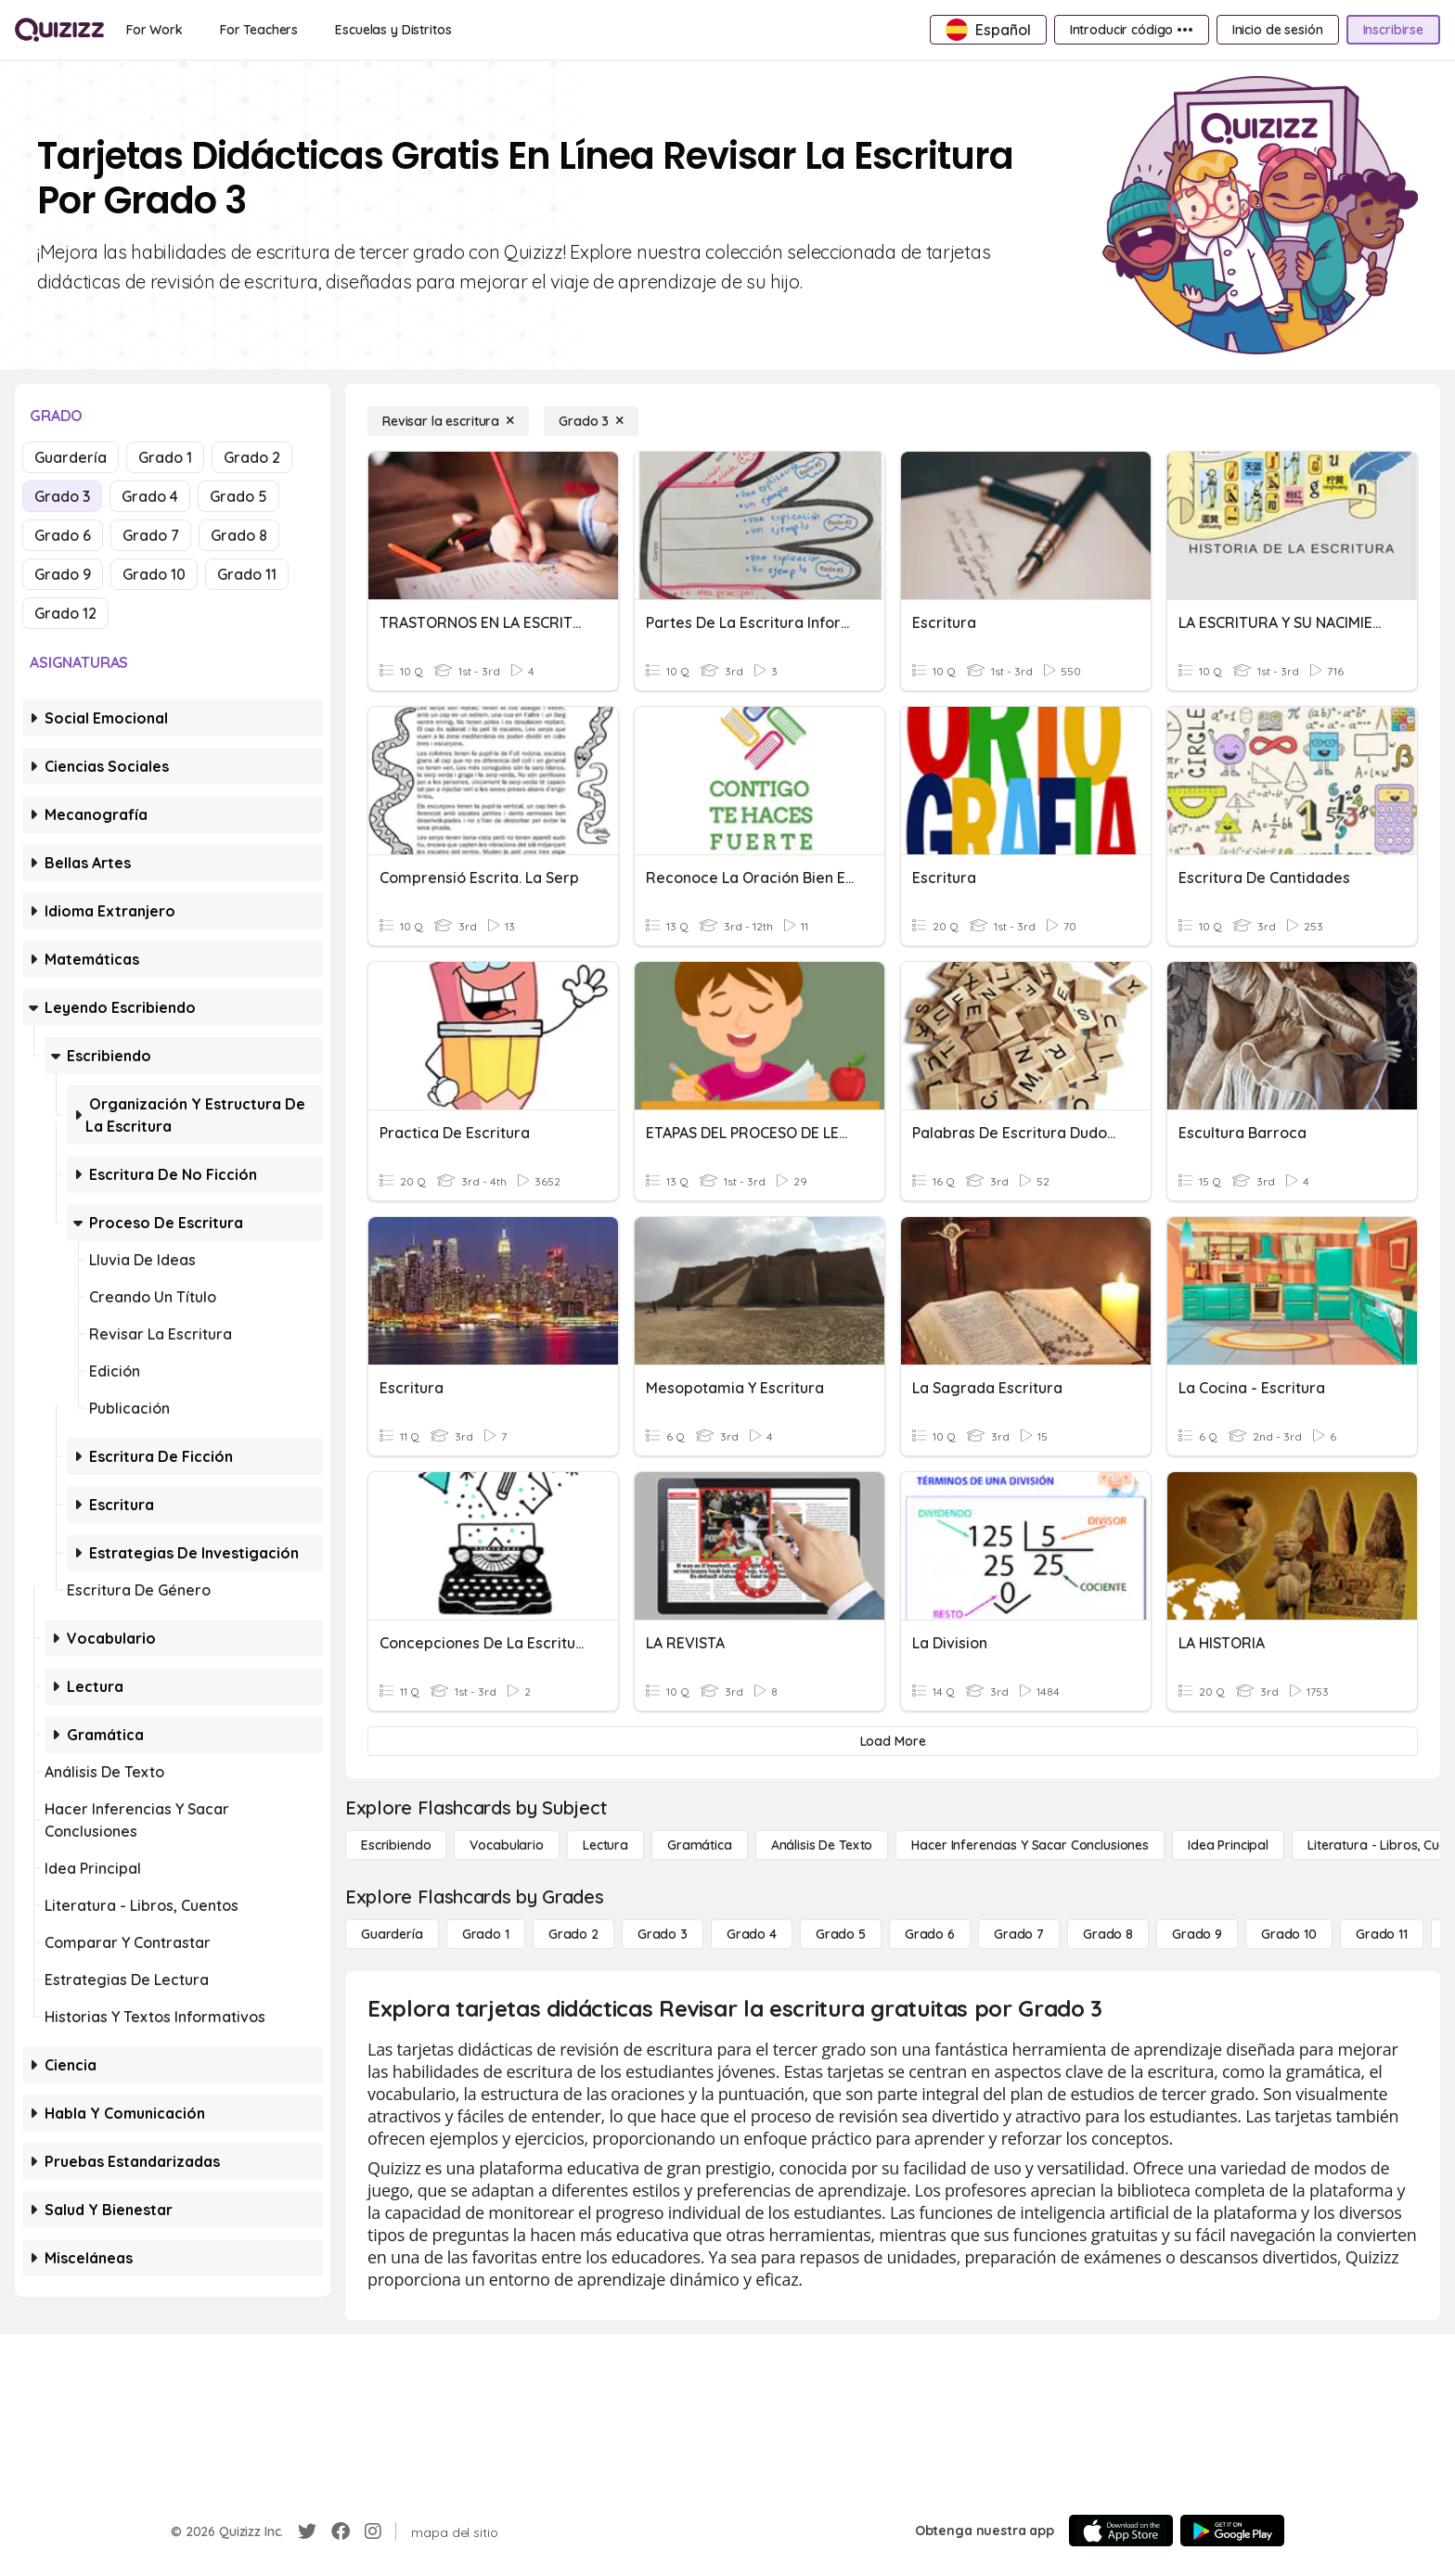 The height and width of the screenshot is (2576, 1455). Describe the element at coordinates (699, 1845) in the screenshot. I see `[Gramática]` at that location.